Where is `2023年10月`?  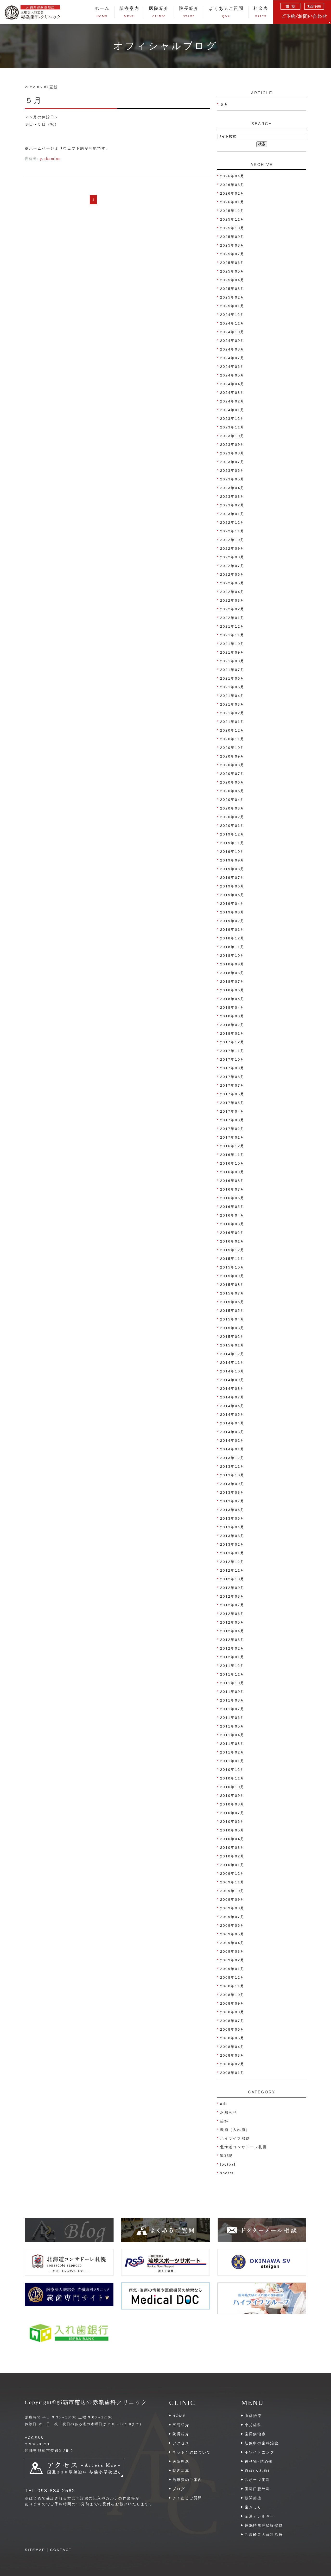
2023年10月 is located at coordinates (232, 436).